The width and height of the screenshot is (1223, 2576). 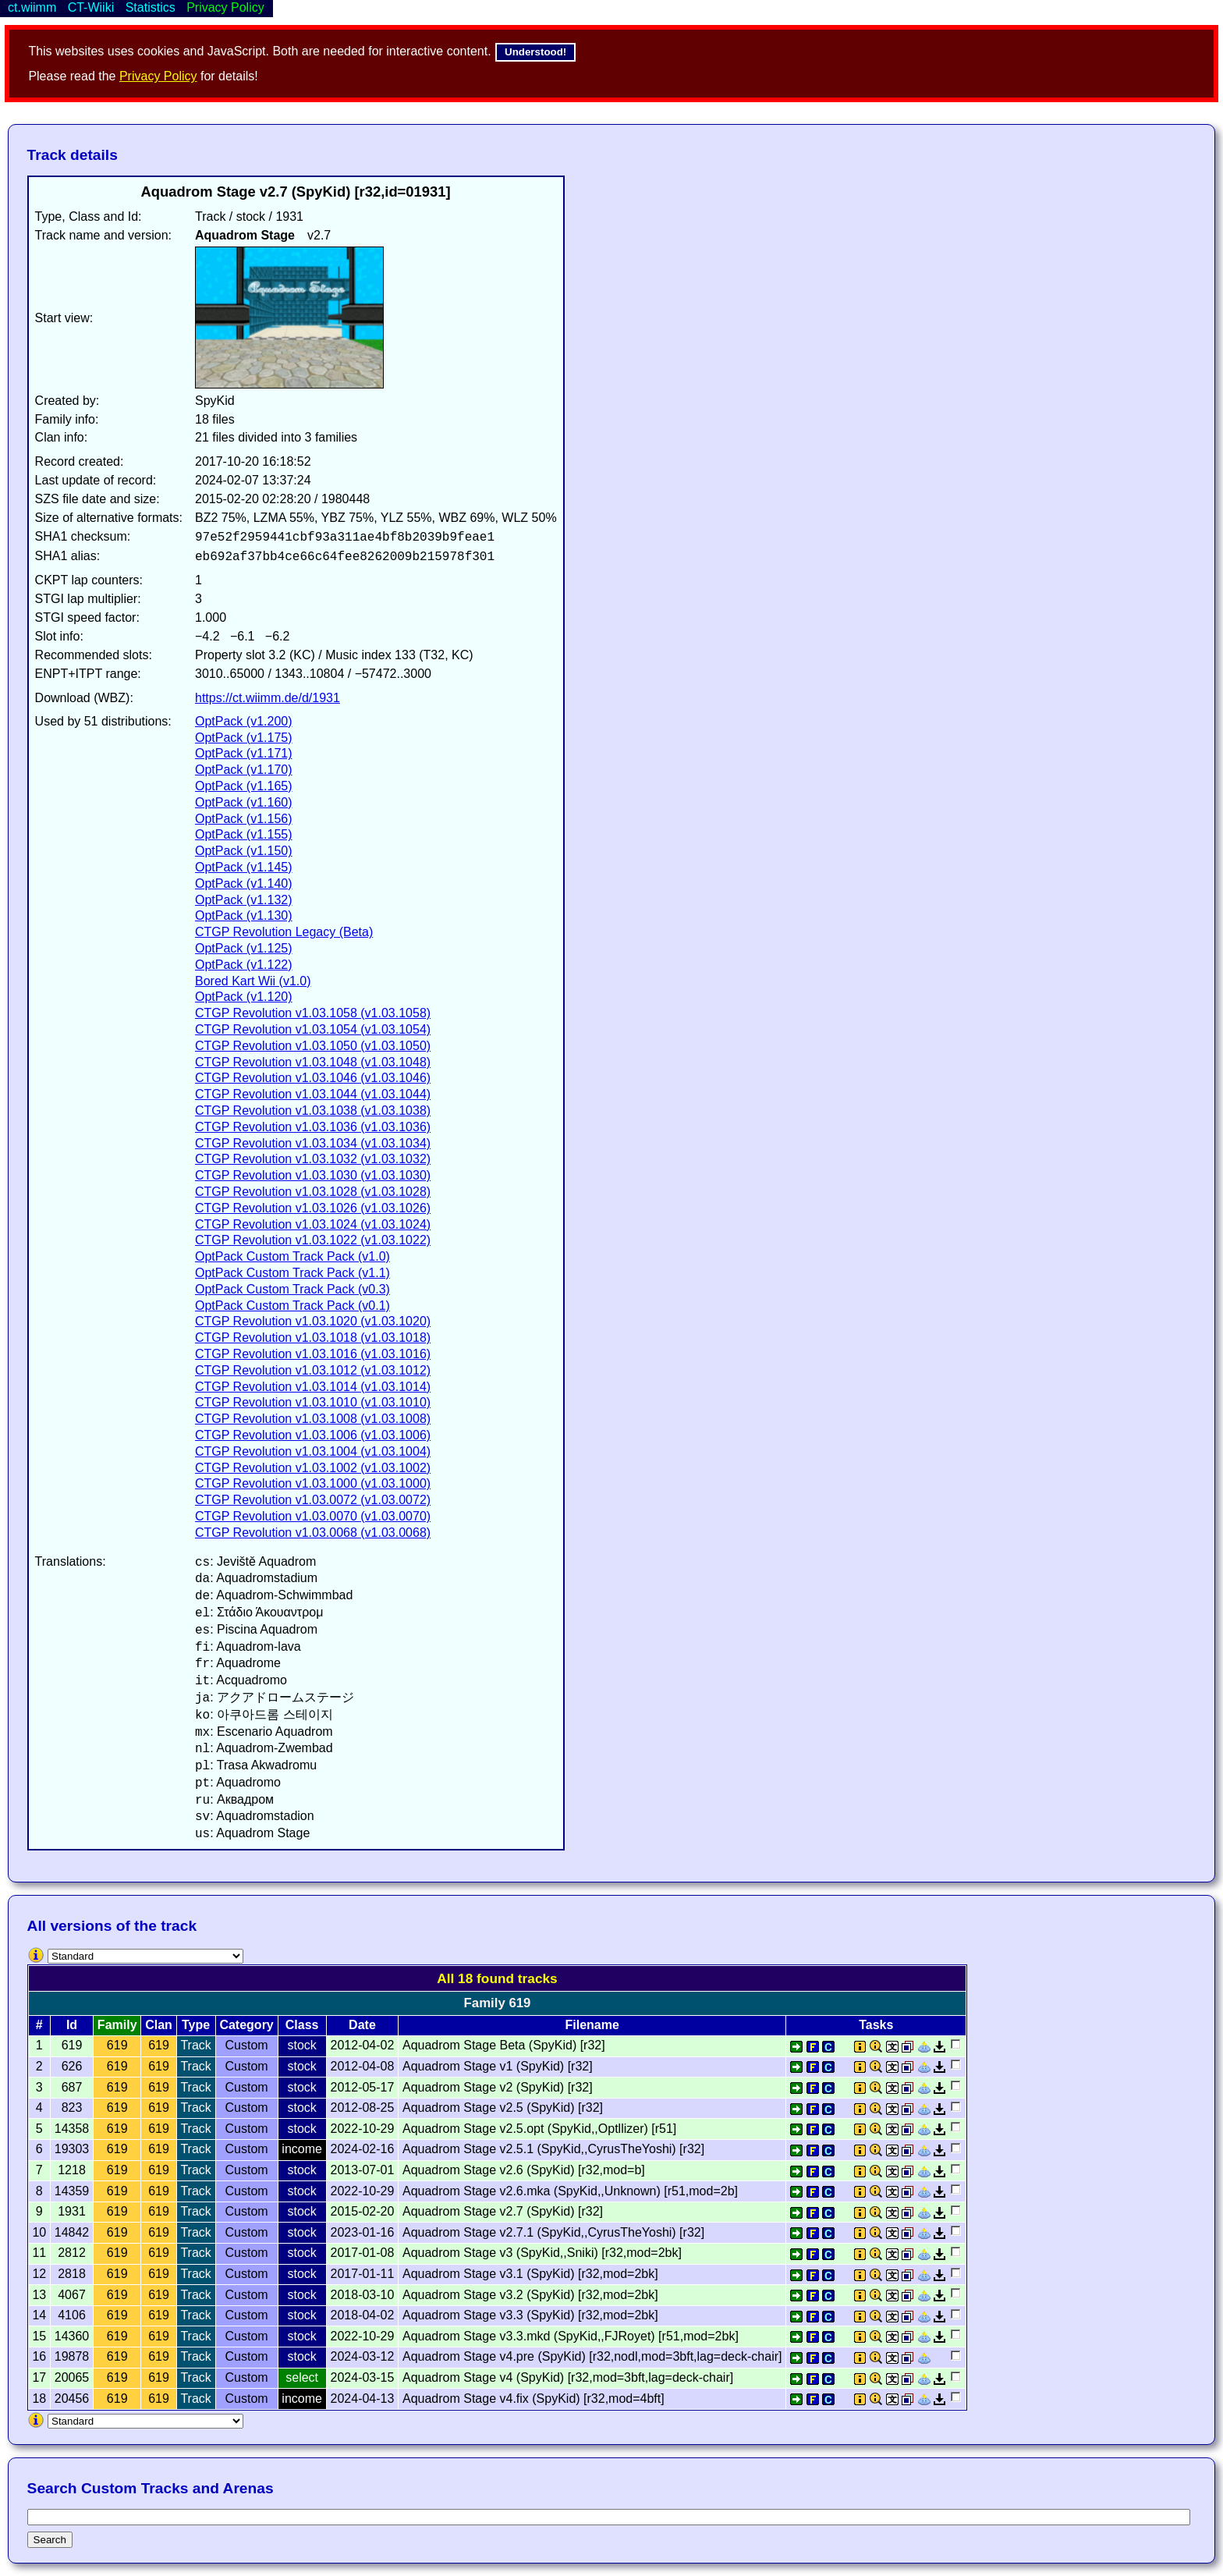 I want to click on Family, so click(x=117, y=2024).